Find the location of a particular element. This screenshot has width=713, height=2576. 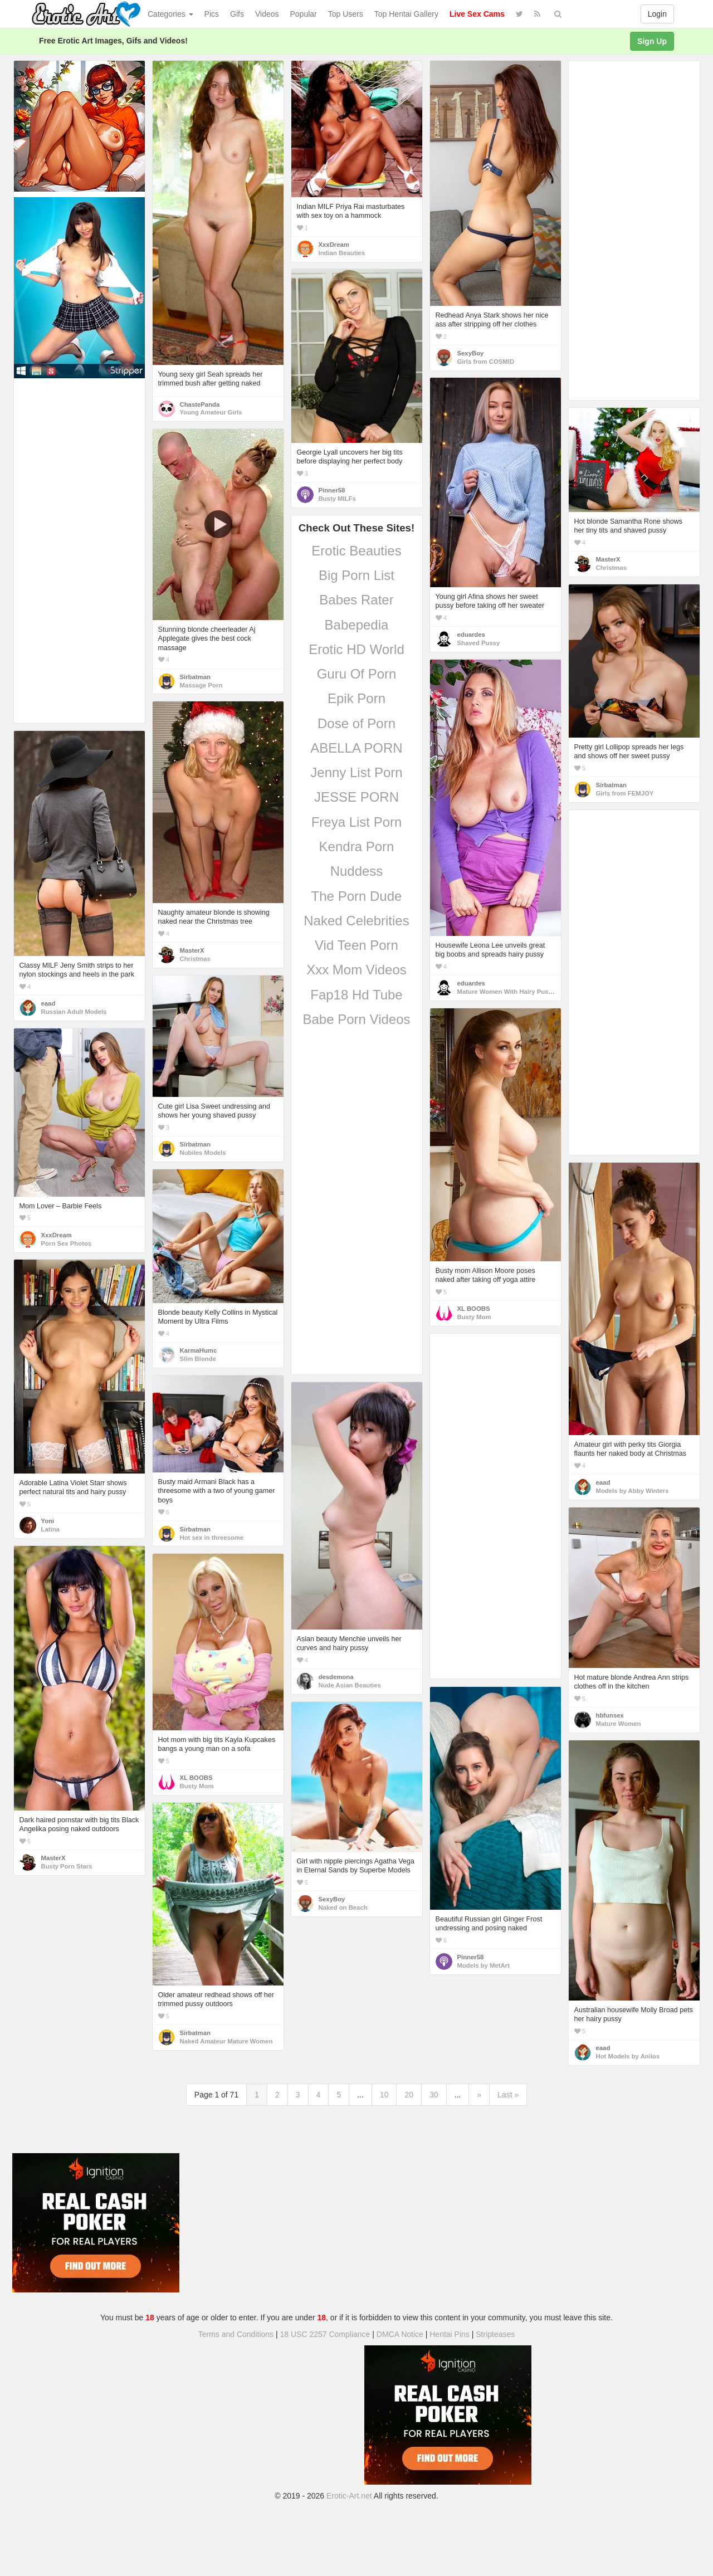

Top Users is located at coordinates (345, 13).